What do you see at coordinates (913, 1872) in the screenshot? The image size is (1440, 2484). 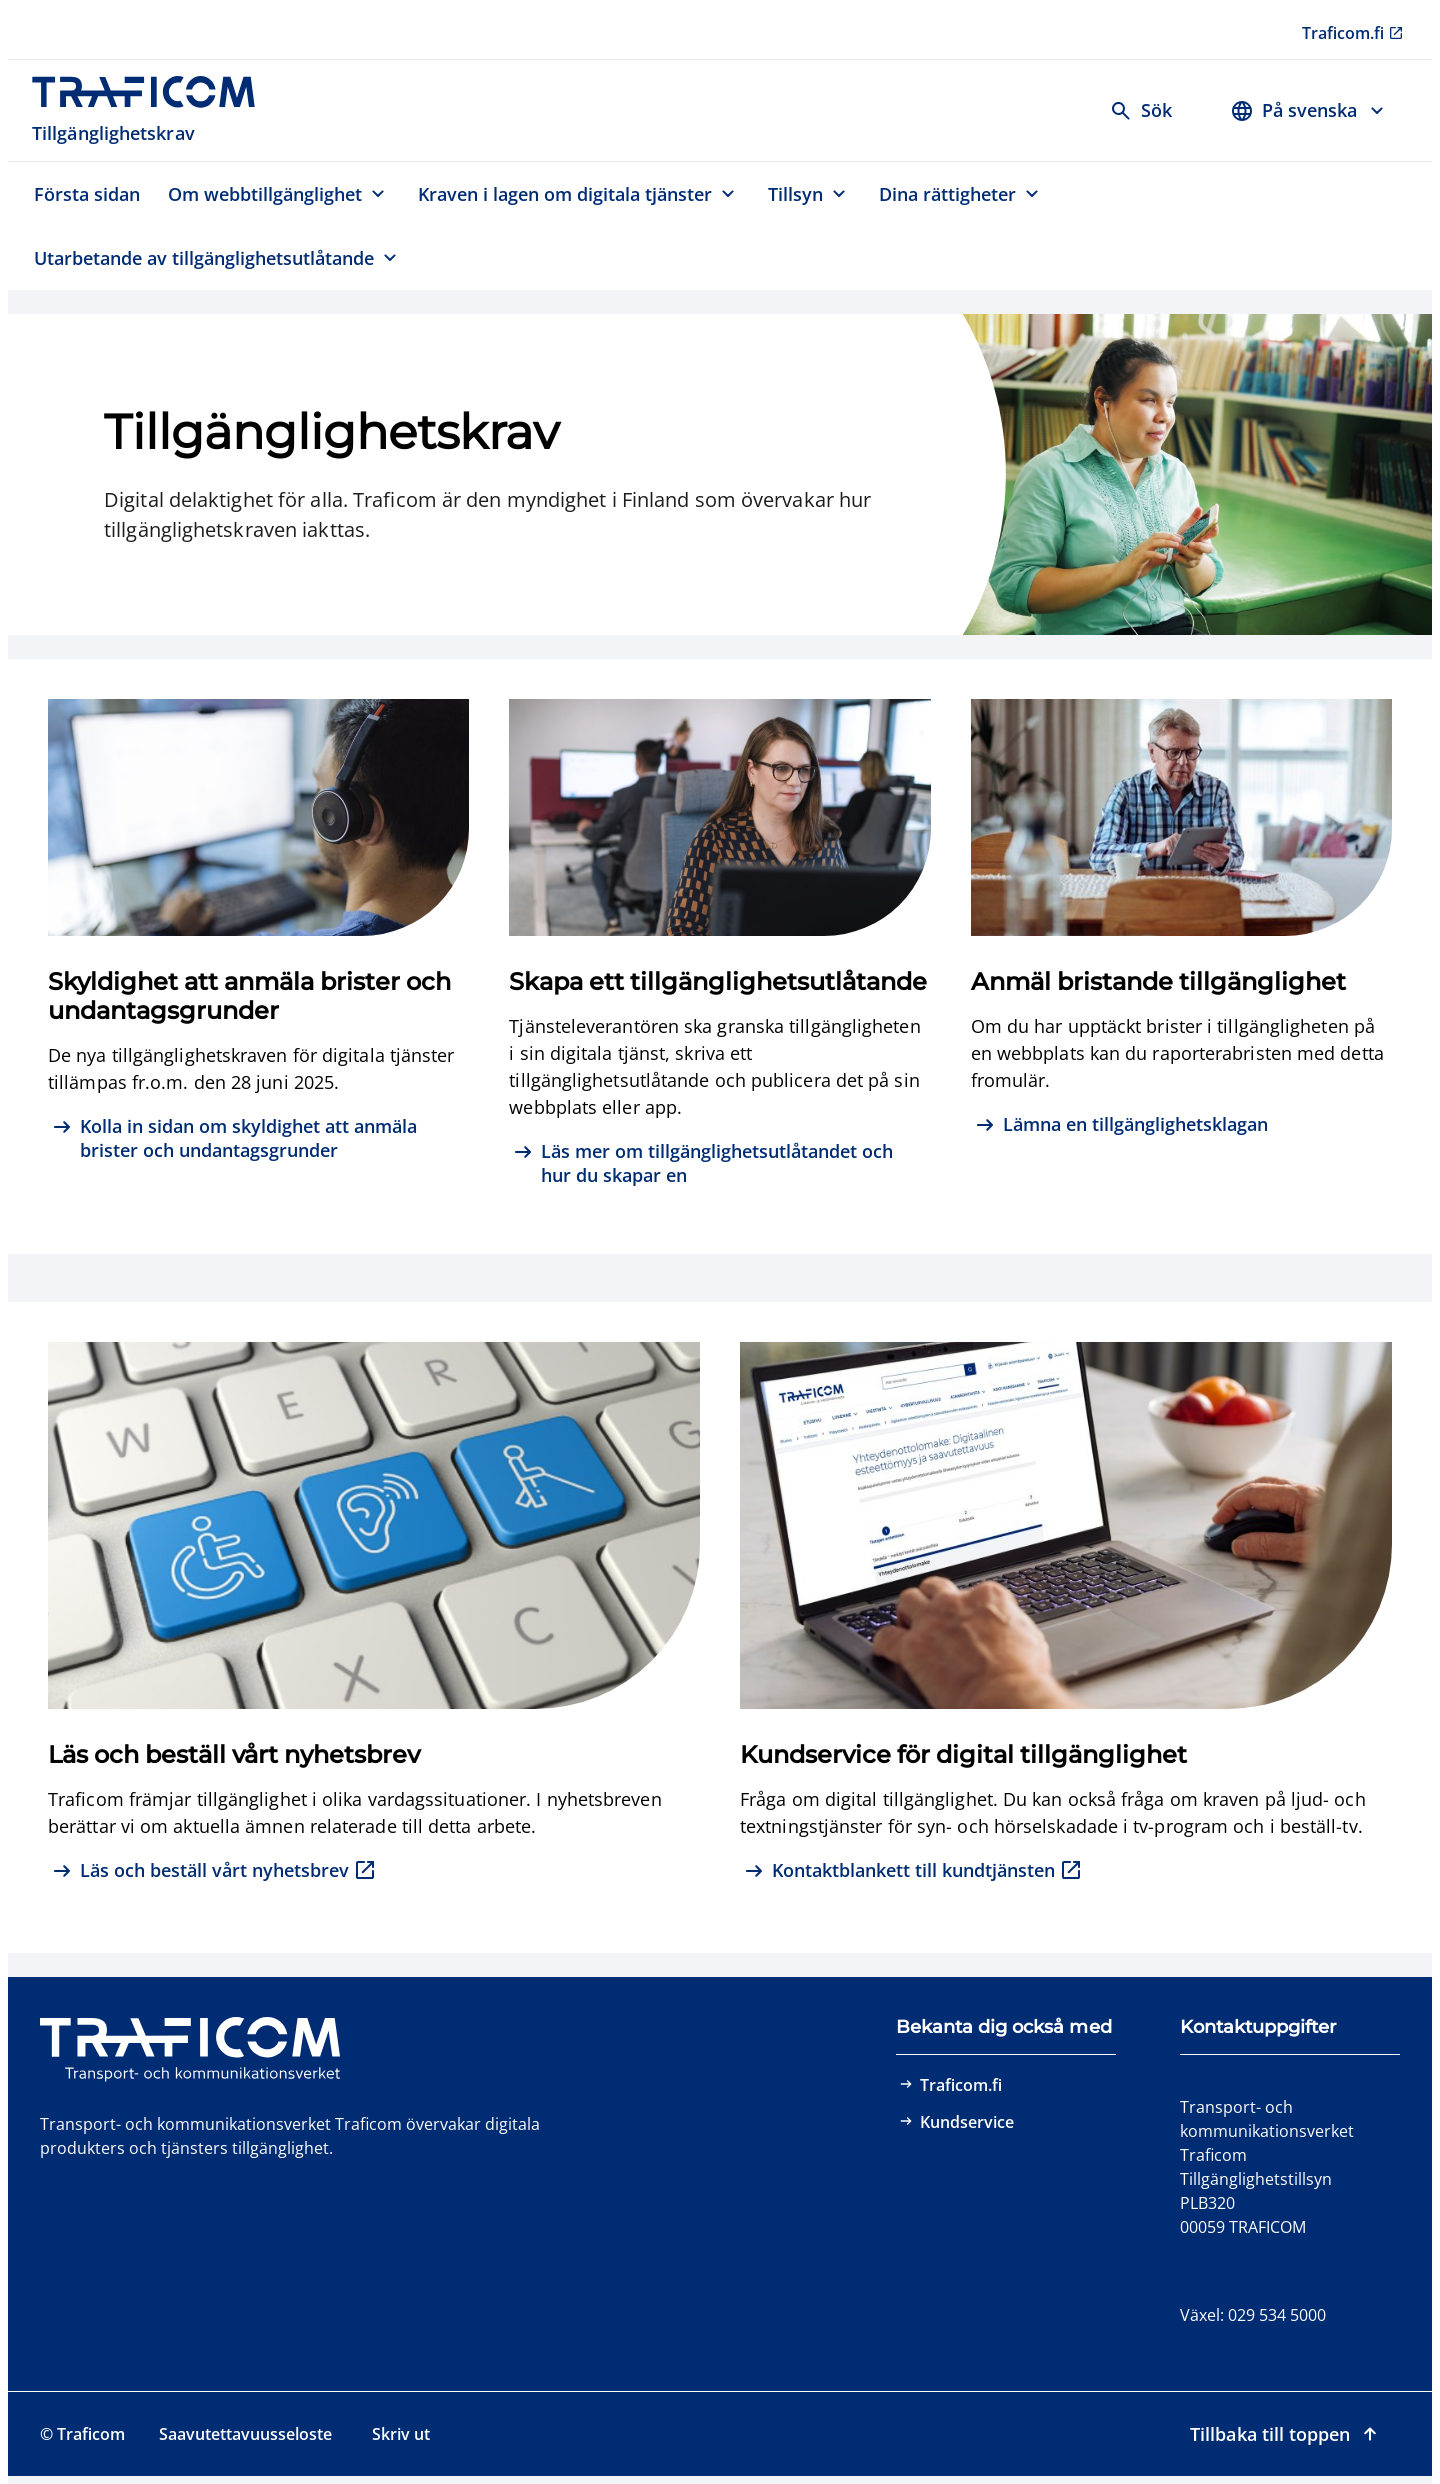 I see `[Kontaktblankett till kundtjänsten, extern länk]` at bounding box center [913, 1872].